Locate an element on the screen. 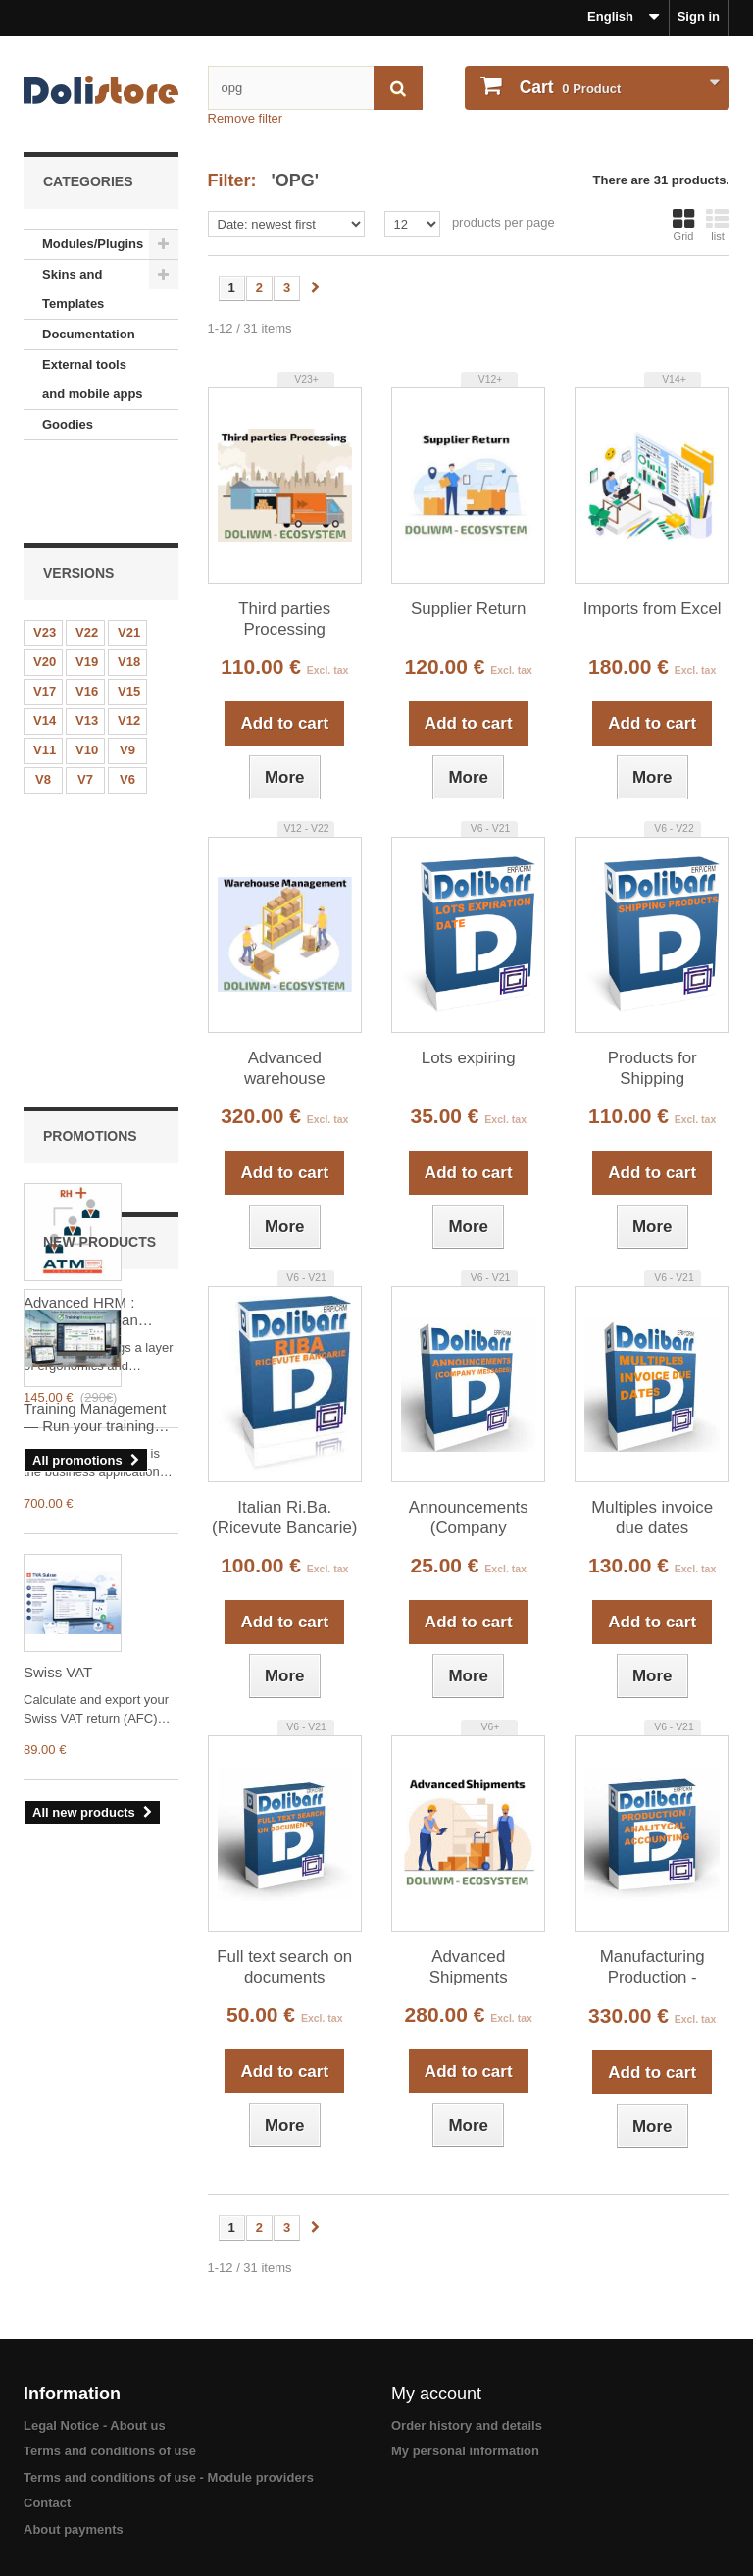  Product is located at coordinates (568, 87).